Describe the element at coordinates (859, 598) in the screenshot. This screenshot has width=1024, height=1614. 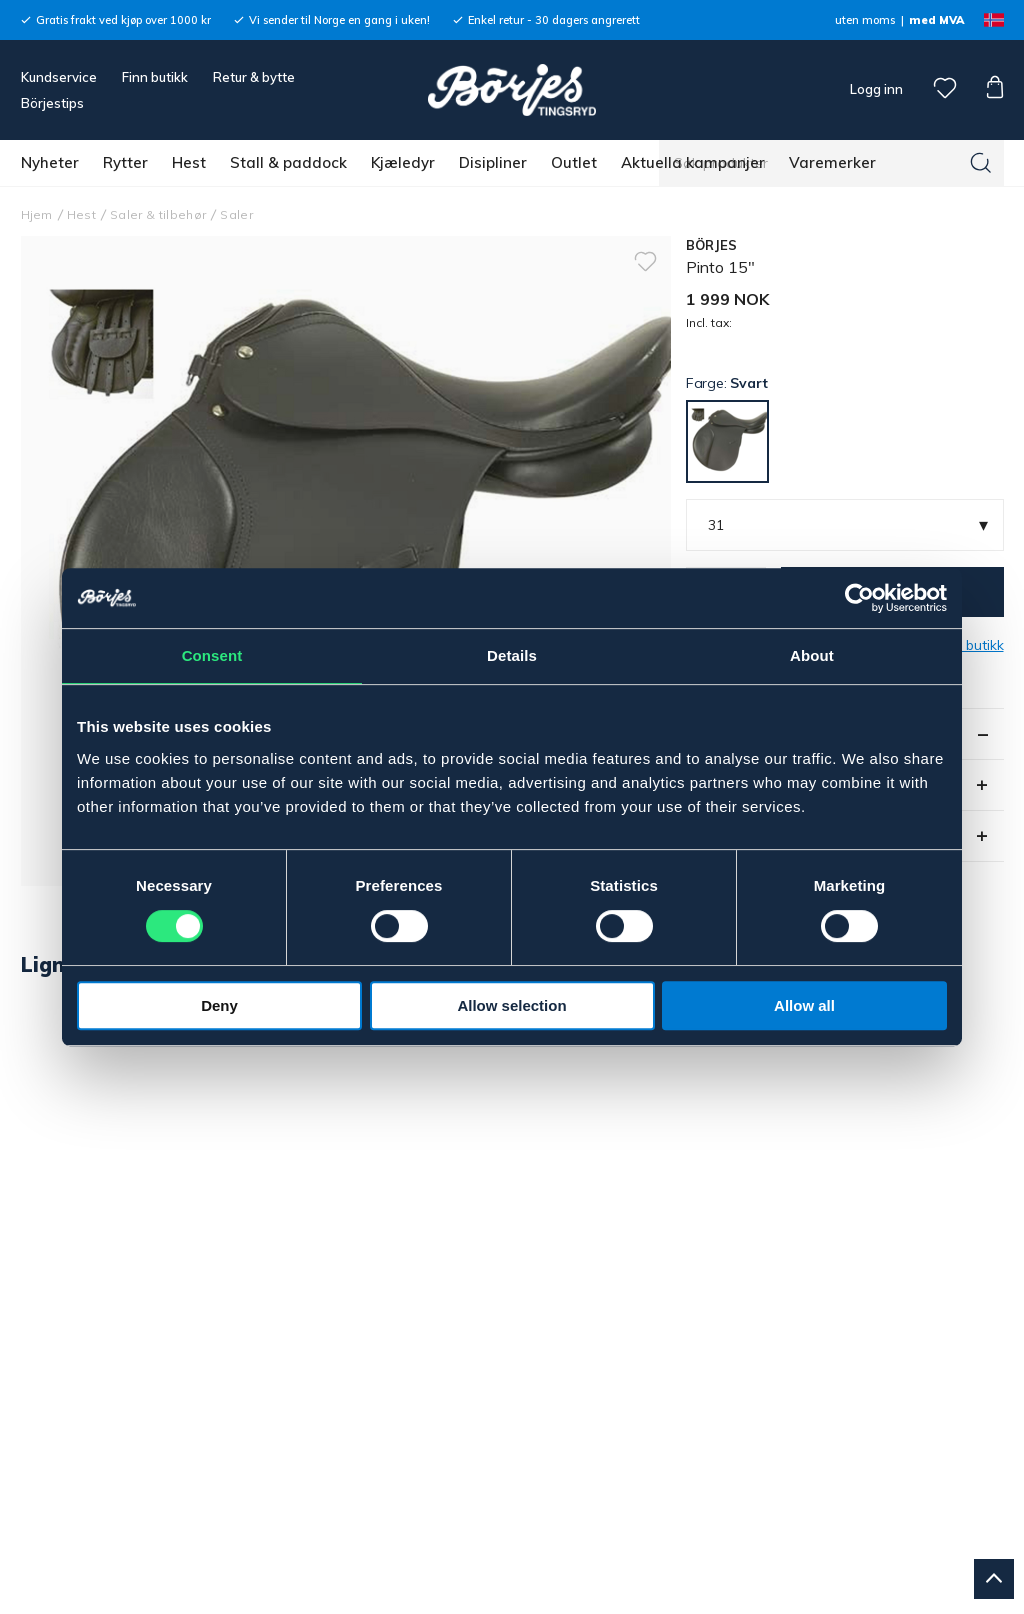
I see `[Cookiebot by Usercentrics - opens in a new window]` at that location.